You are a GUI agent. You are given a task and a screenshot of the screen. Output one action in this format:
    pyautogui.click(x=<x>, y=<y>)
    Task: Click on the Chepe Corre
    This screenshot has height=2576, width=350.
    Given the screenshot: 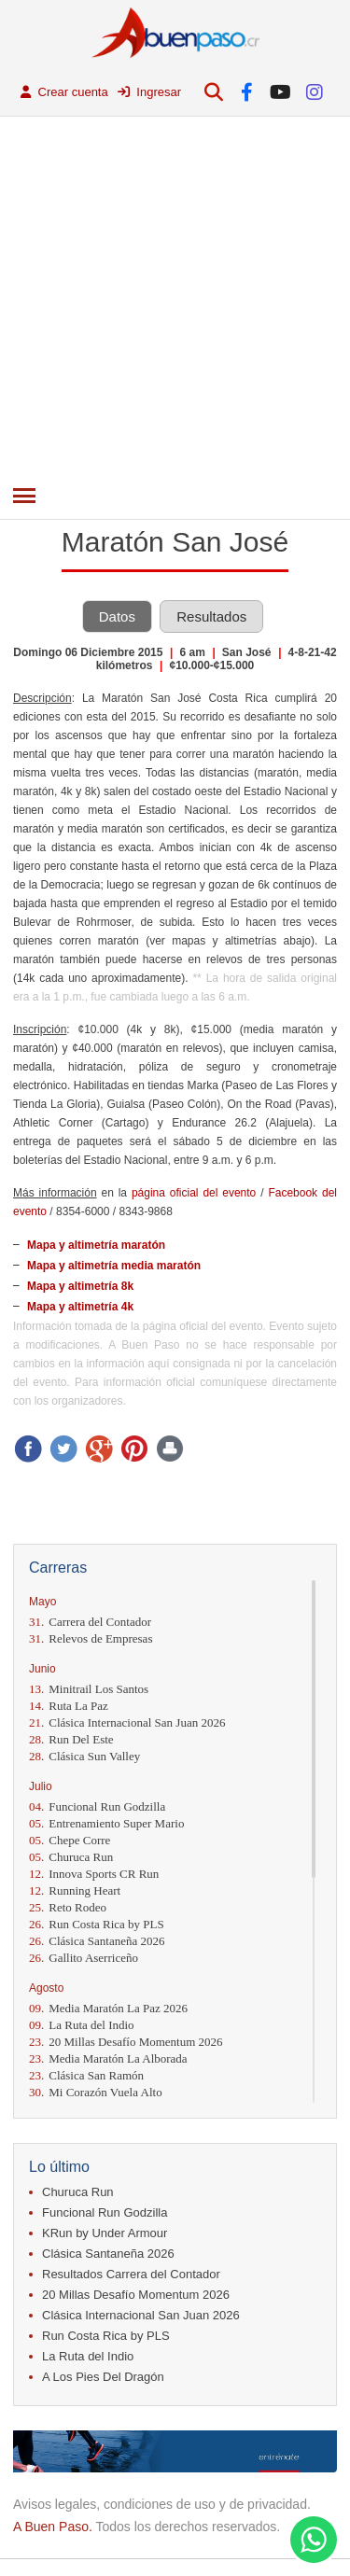 What is the action you would take?
    pyautogui.click(x=69, y=1840)
    